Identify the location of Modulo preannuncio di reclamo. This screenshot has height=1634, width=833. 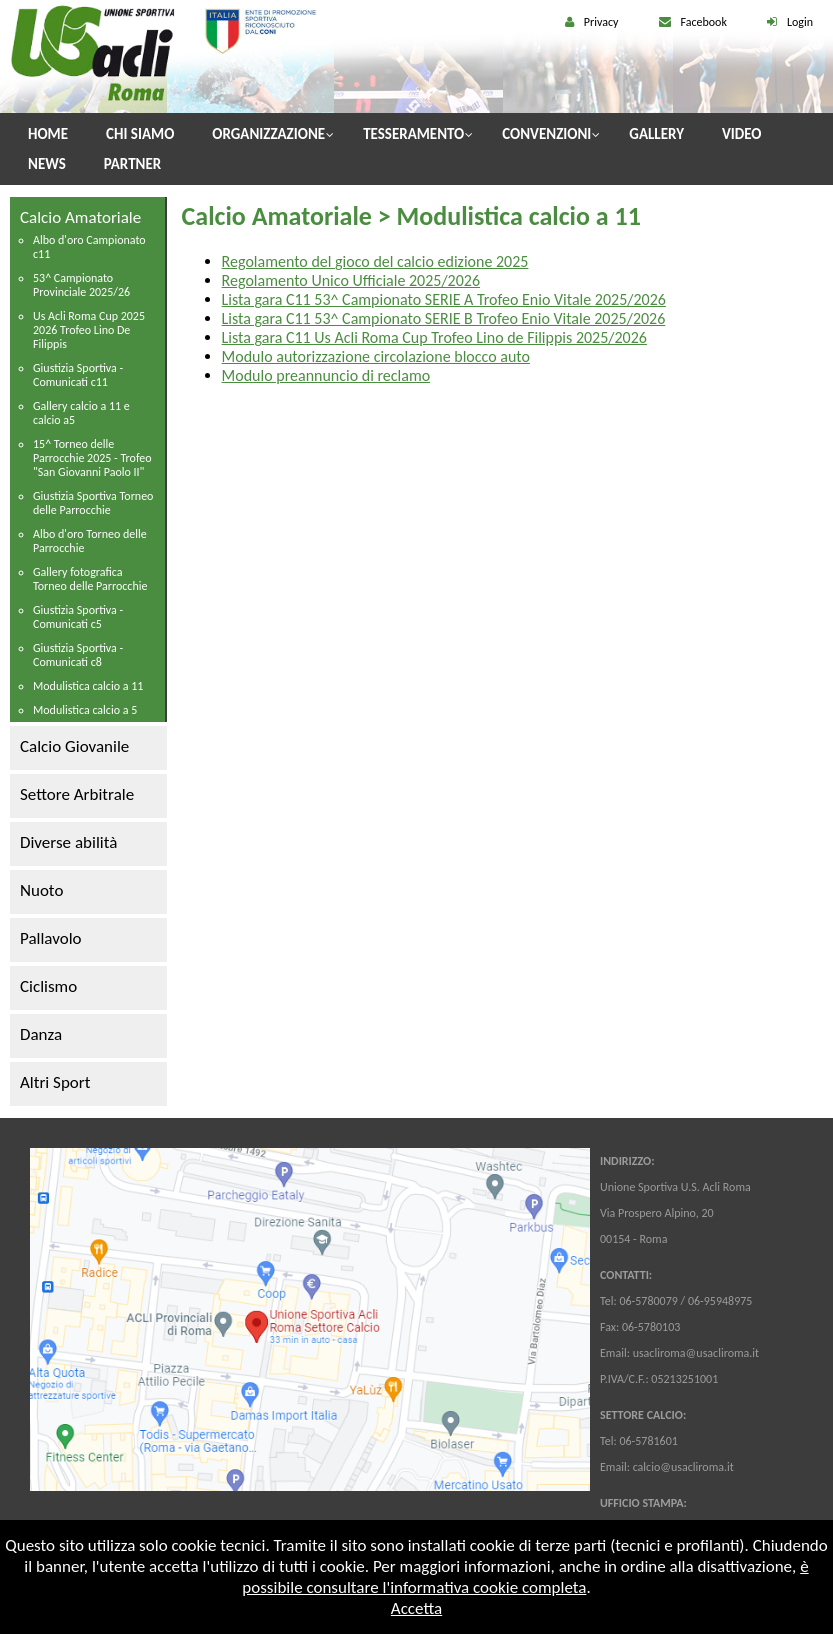
(326, 375).